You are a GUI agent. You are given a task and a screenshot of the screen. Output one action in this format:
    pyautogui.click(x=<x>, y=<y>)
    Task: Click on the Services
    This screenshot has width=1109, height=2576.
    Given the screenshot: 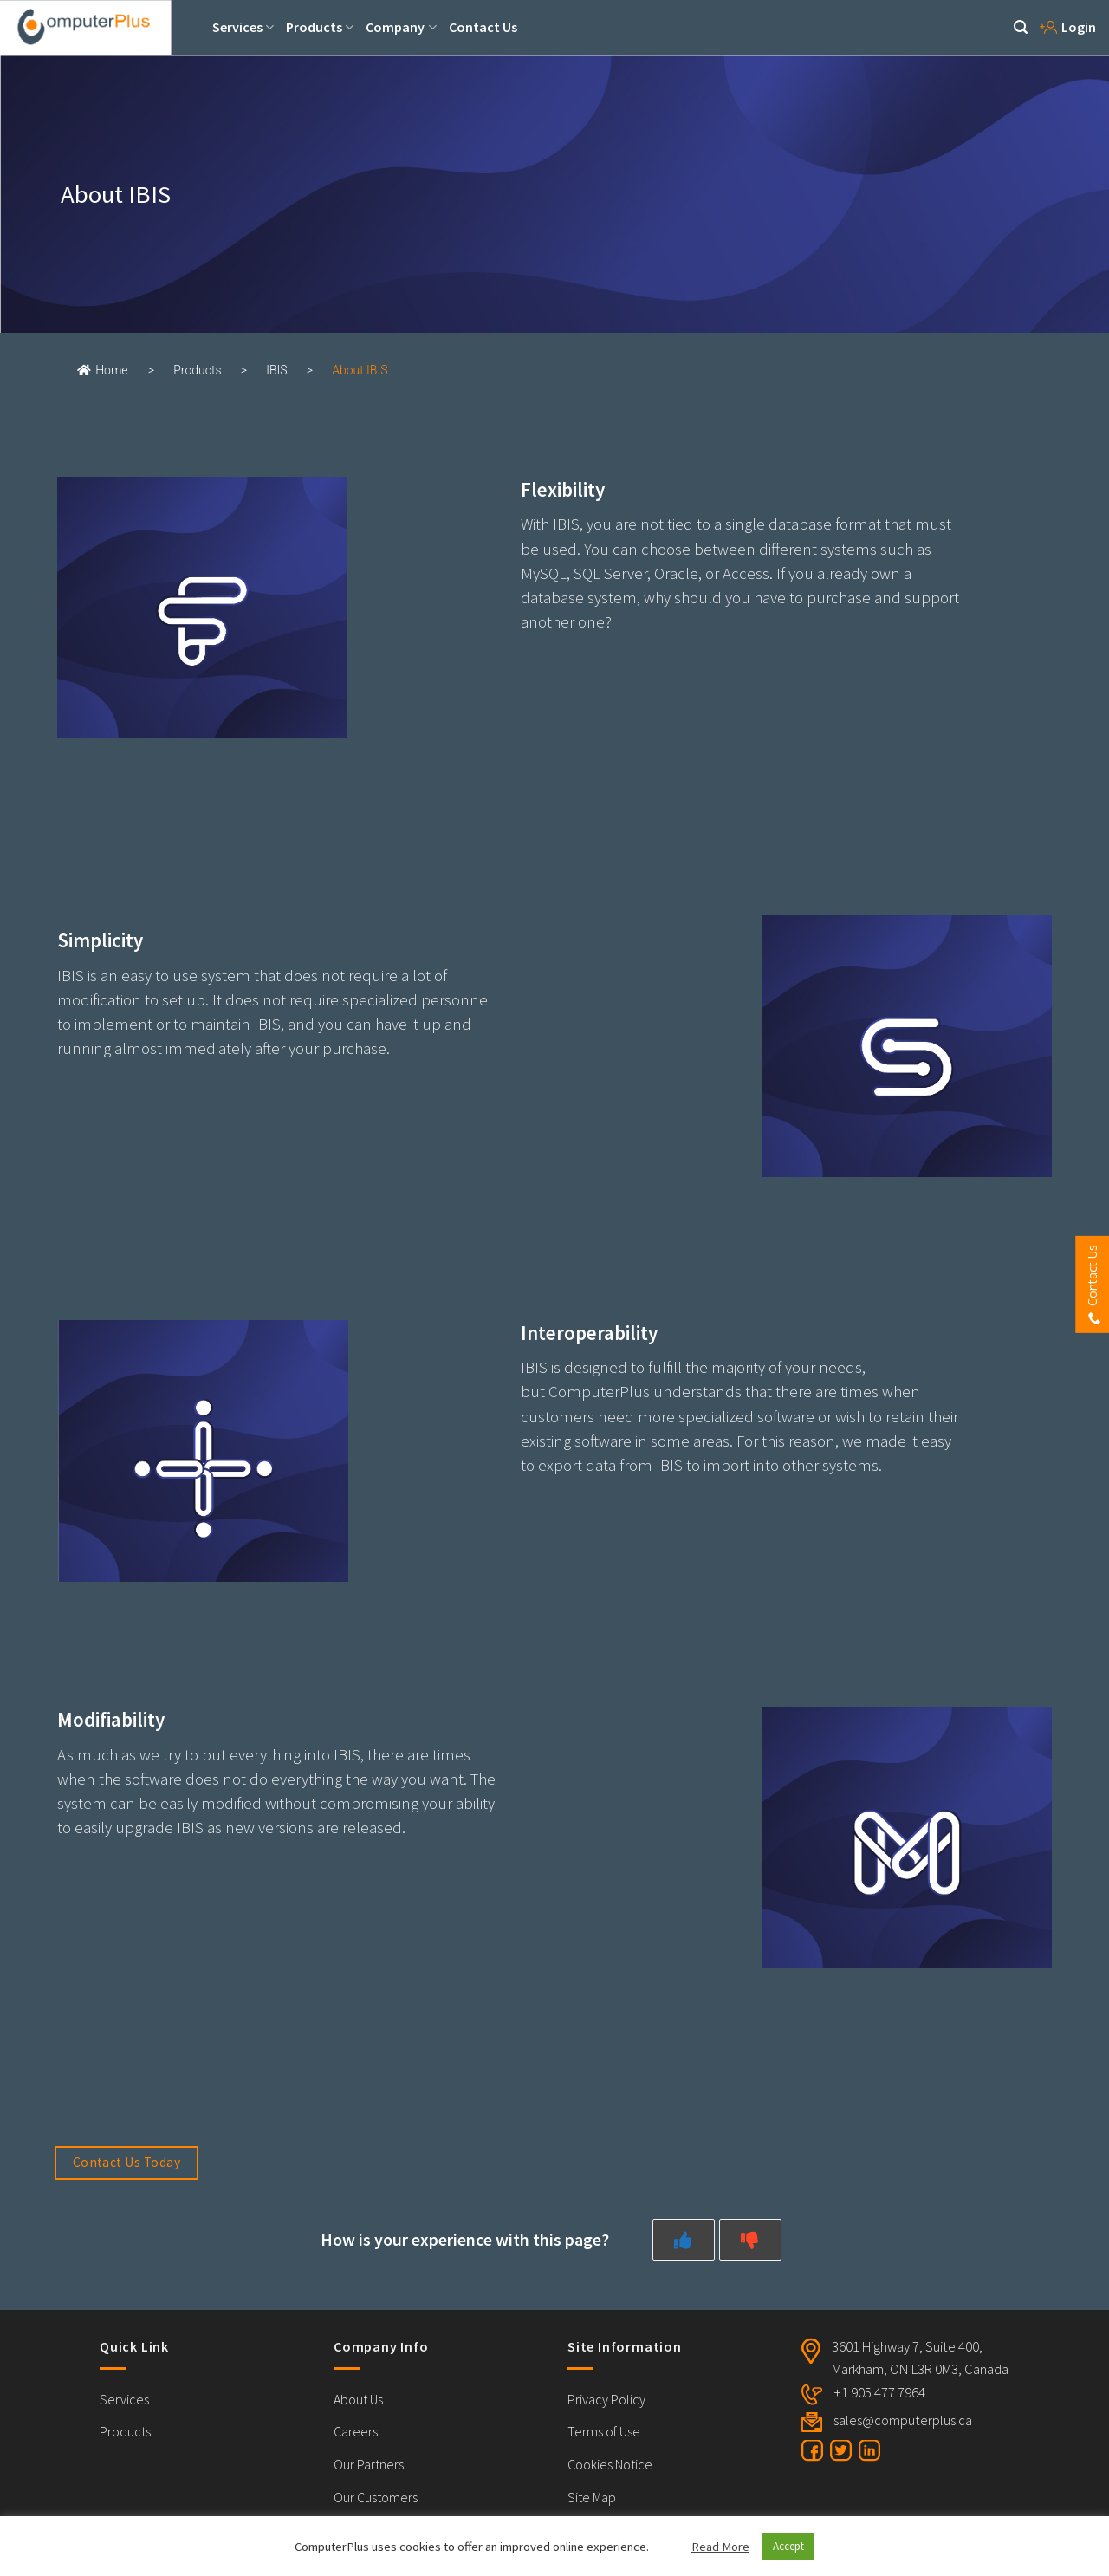 What is the action you would take?
    pyautogui.click(x=243, y=27)
    